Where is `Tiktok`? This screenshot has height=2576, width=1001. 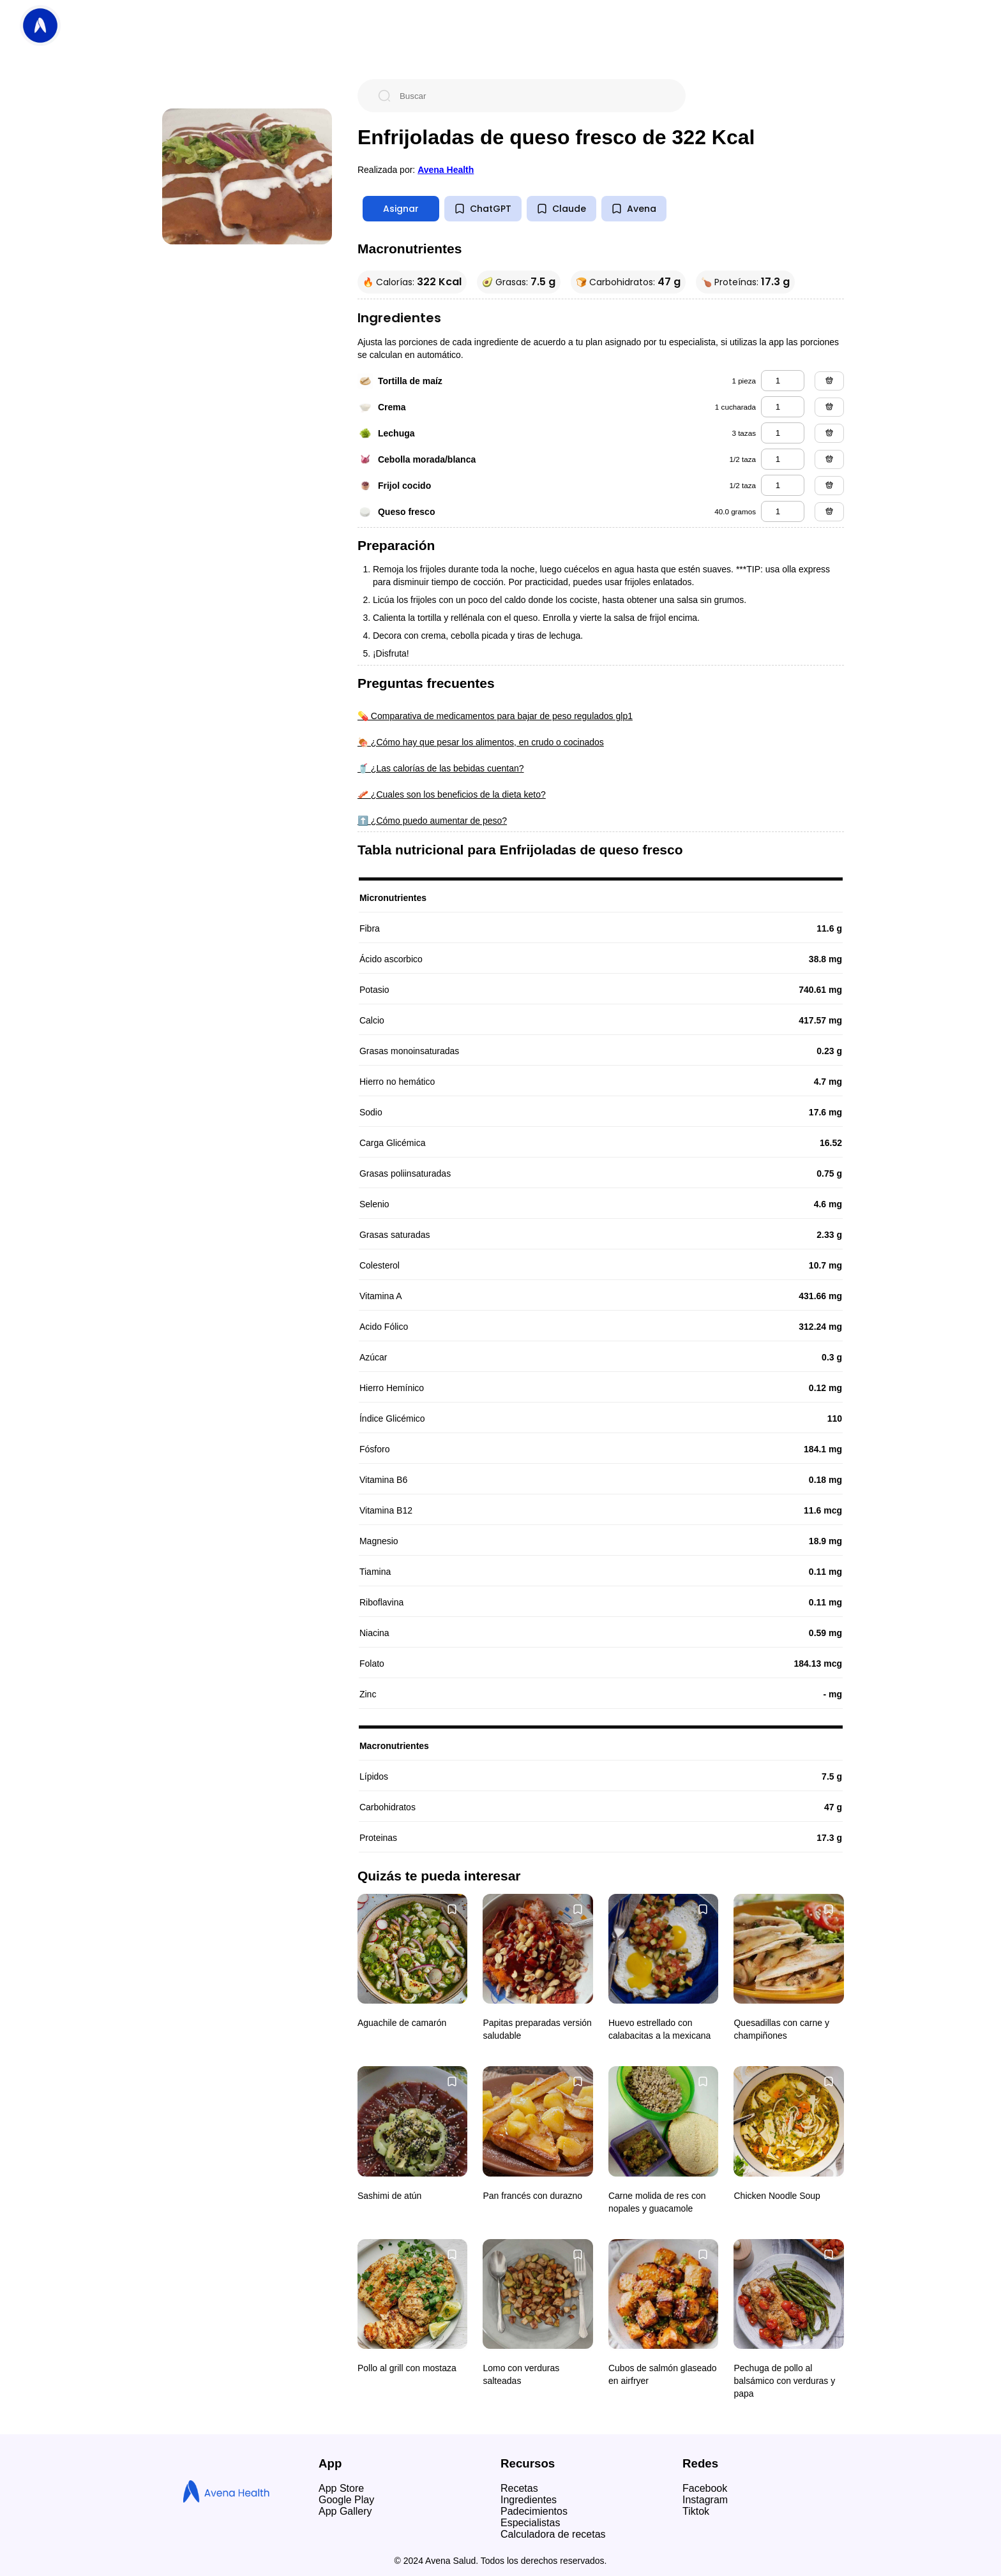 Tiktok is located at coordinates (695, 2511).